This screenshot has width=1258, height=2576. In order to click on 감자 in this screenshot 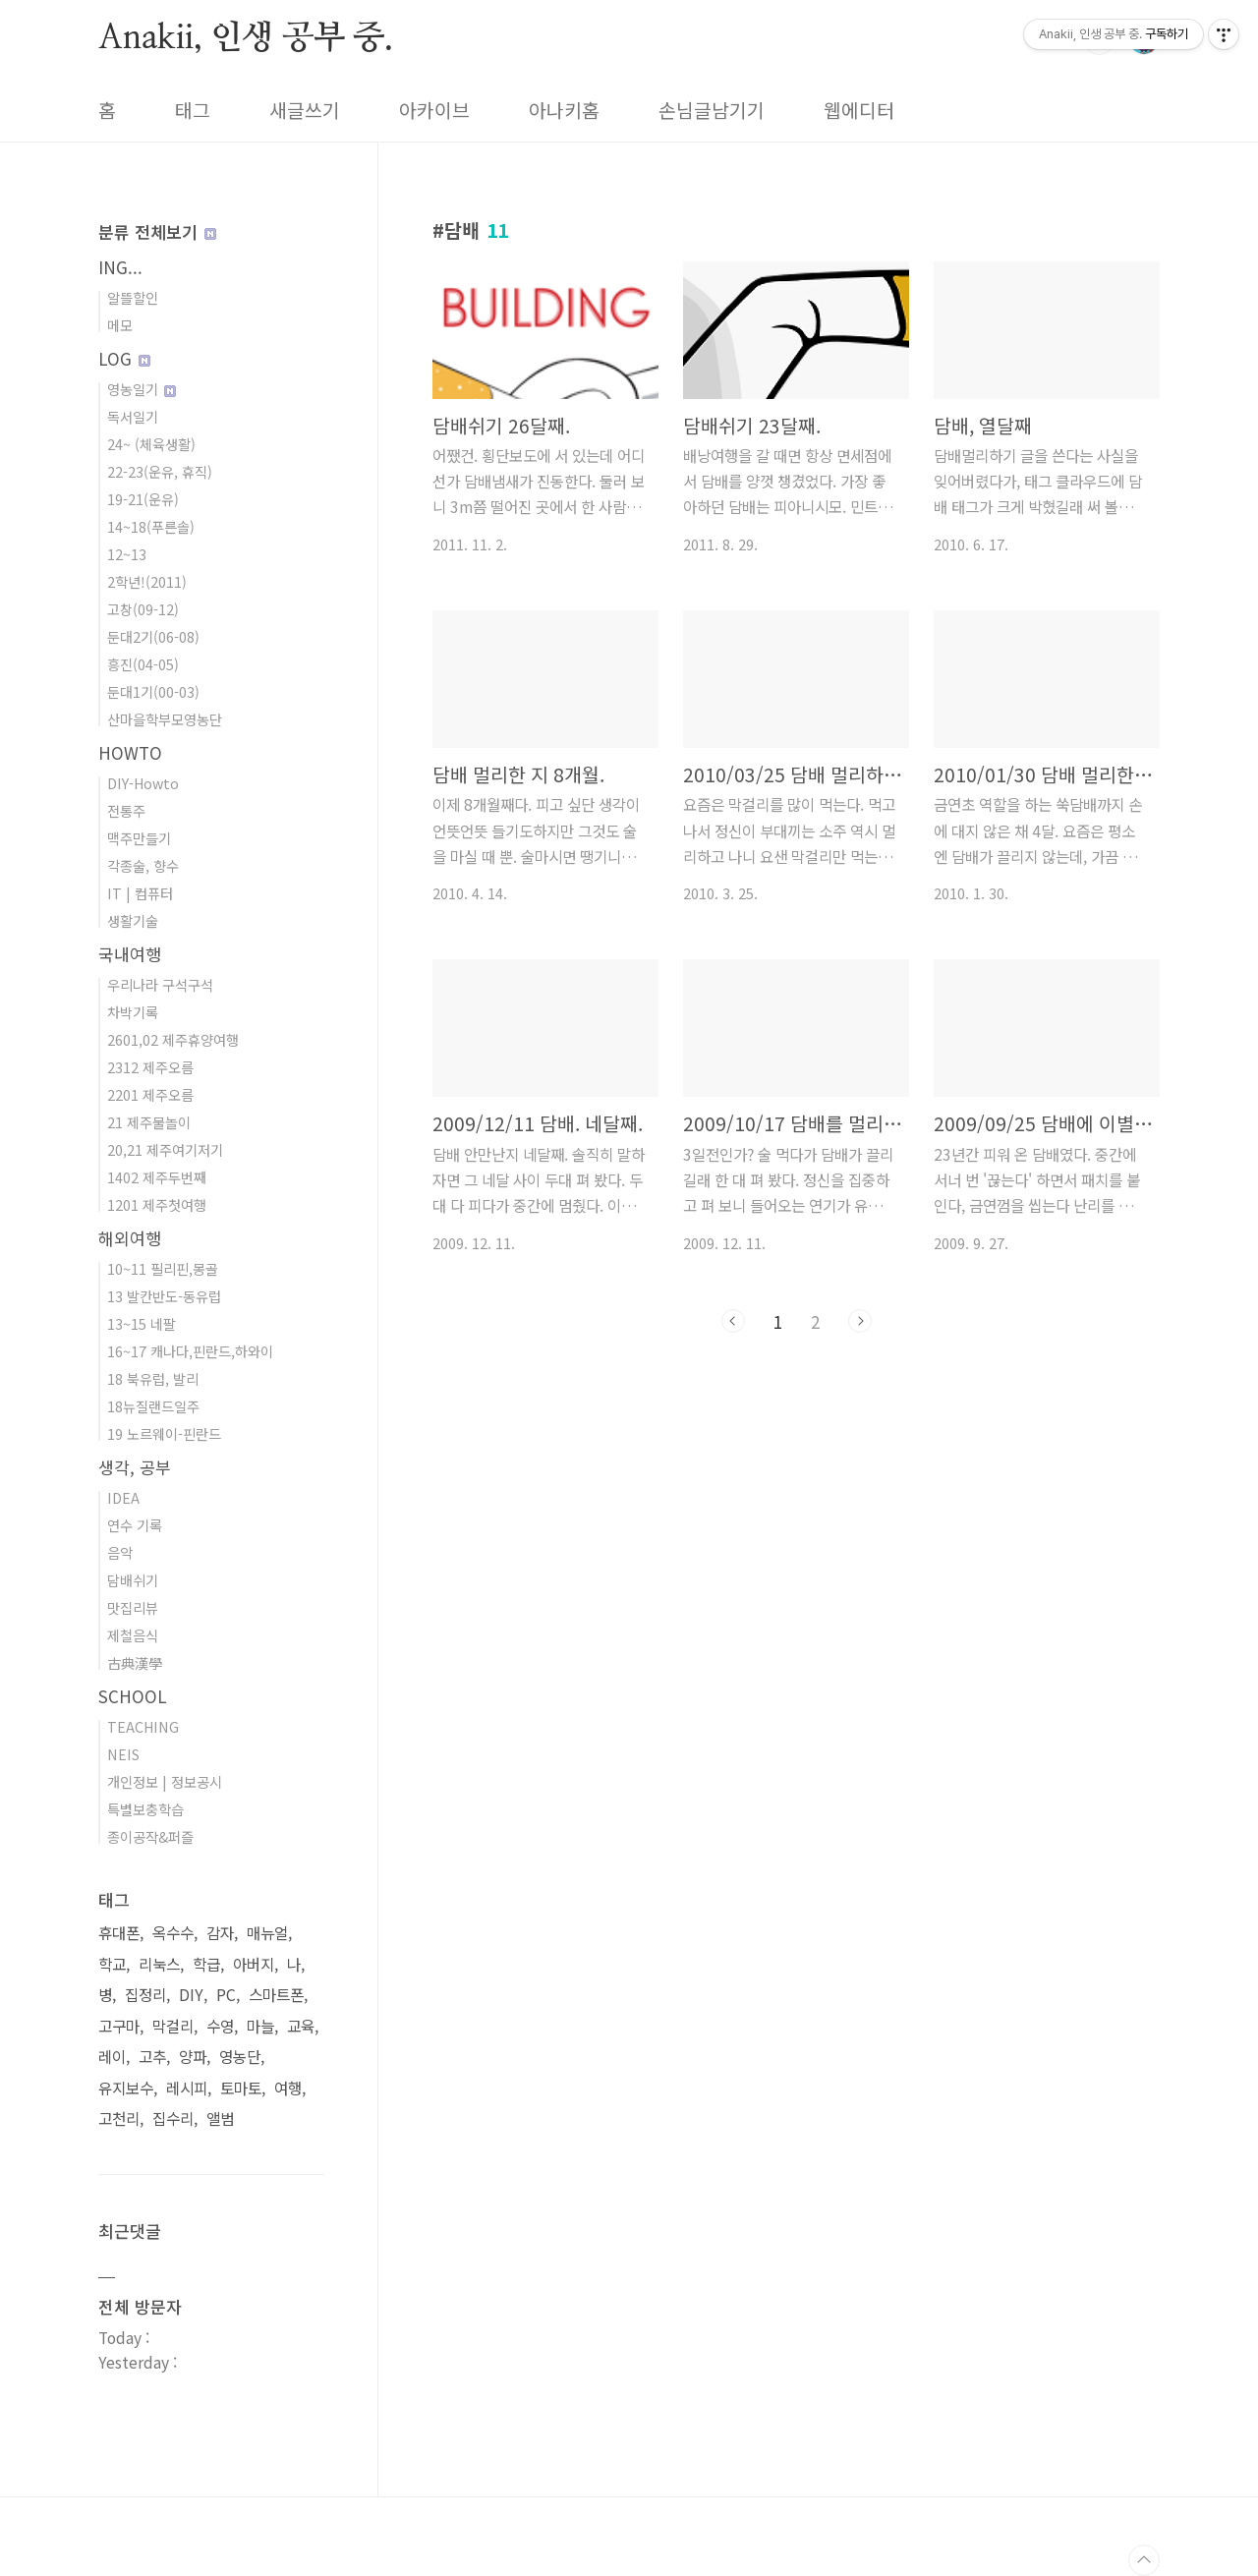, I will do `click(220, 1932)`.